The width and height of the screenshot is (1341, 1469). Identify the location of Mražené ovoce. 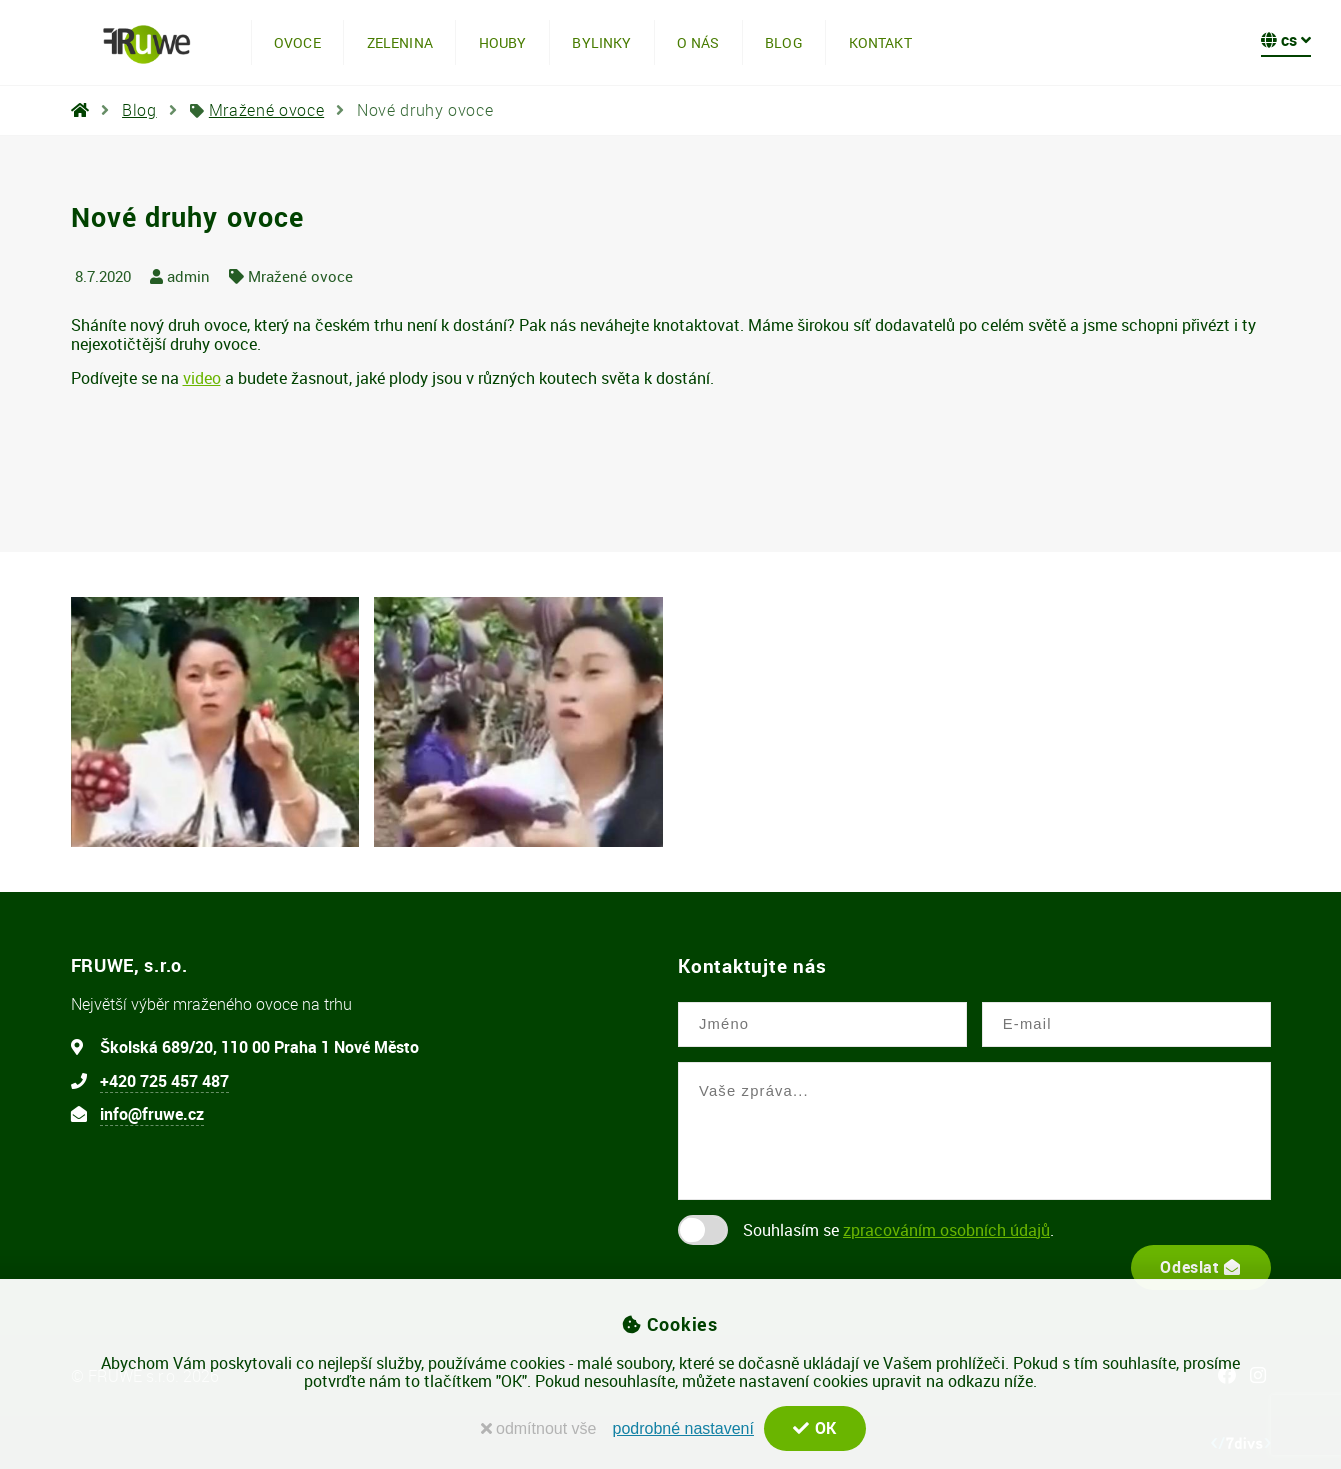
(266, 110).